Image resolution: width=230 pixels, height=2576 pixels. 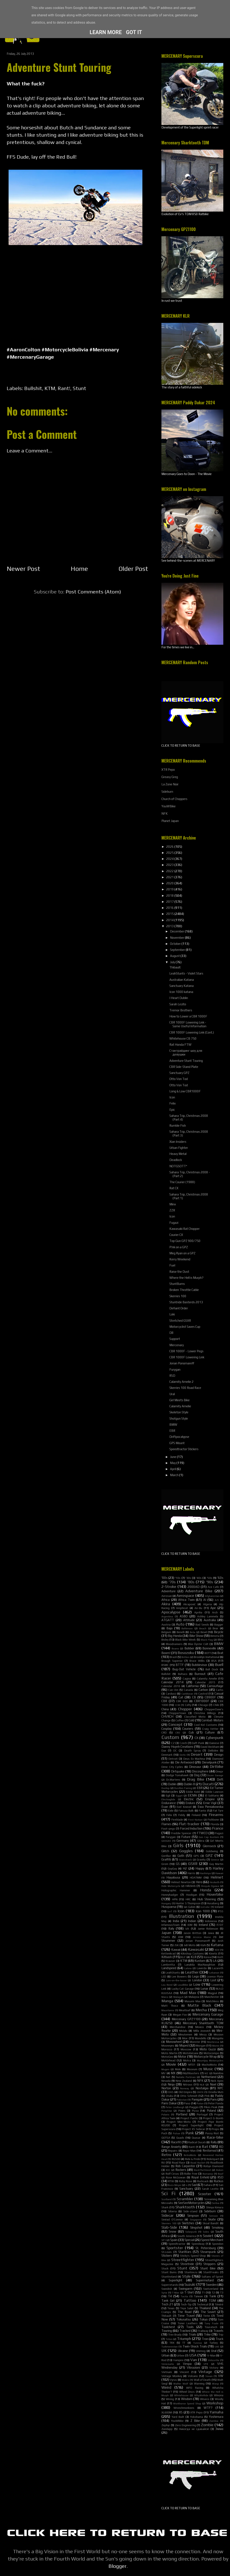 I want to click on Akira, so click(x=165, y=1604).